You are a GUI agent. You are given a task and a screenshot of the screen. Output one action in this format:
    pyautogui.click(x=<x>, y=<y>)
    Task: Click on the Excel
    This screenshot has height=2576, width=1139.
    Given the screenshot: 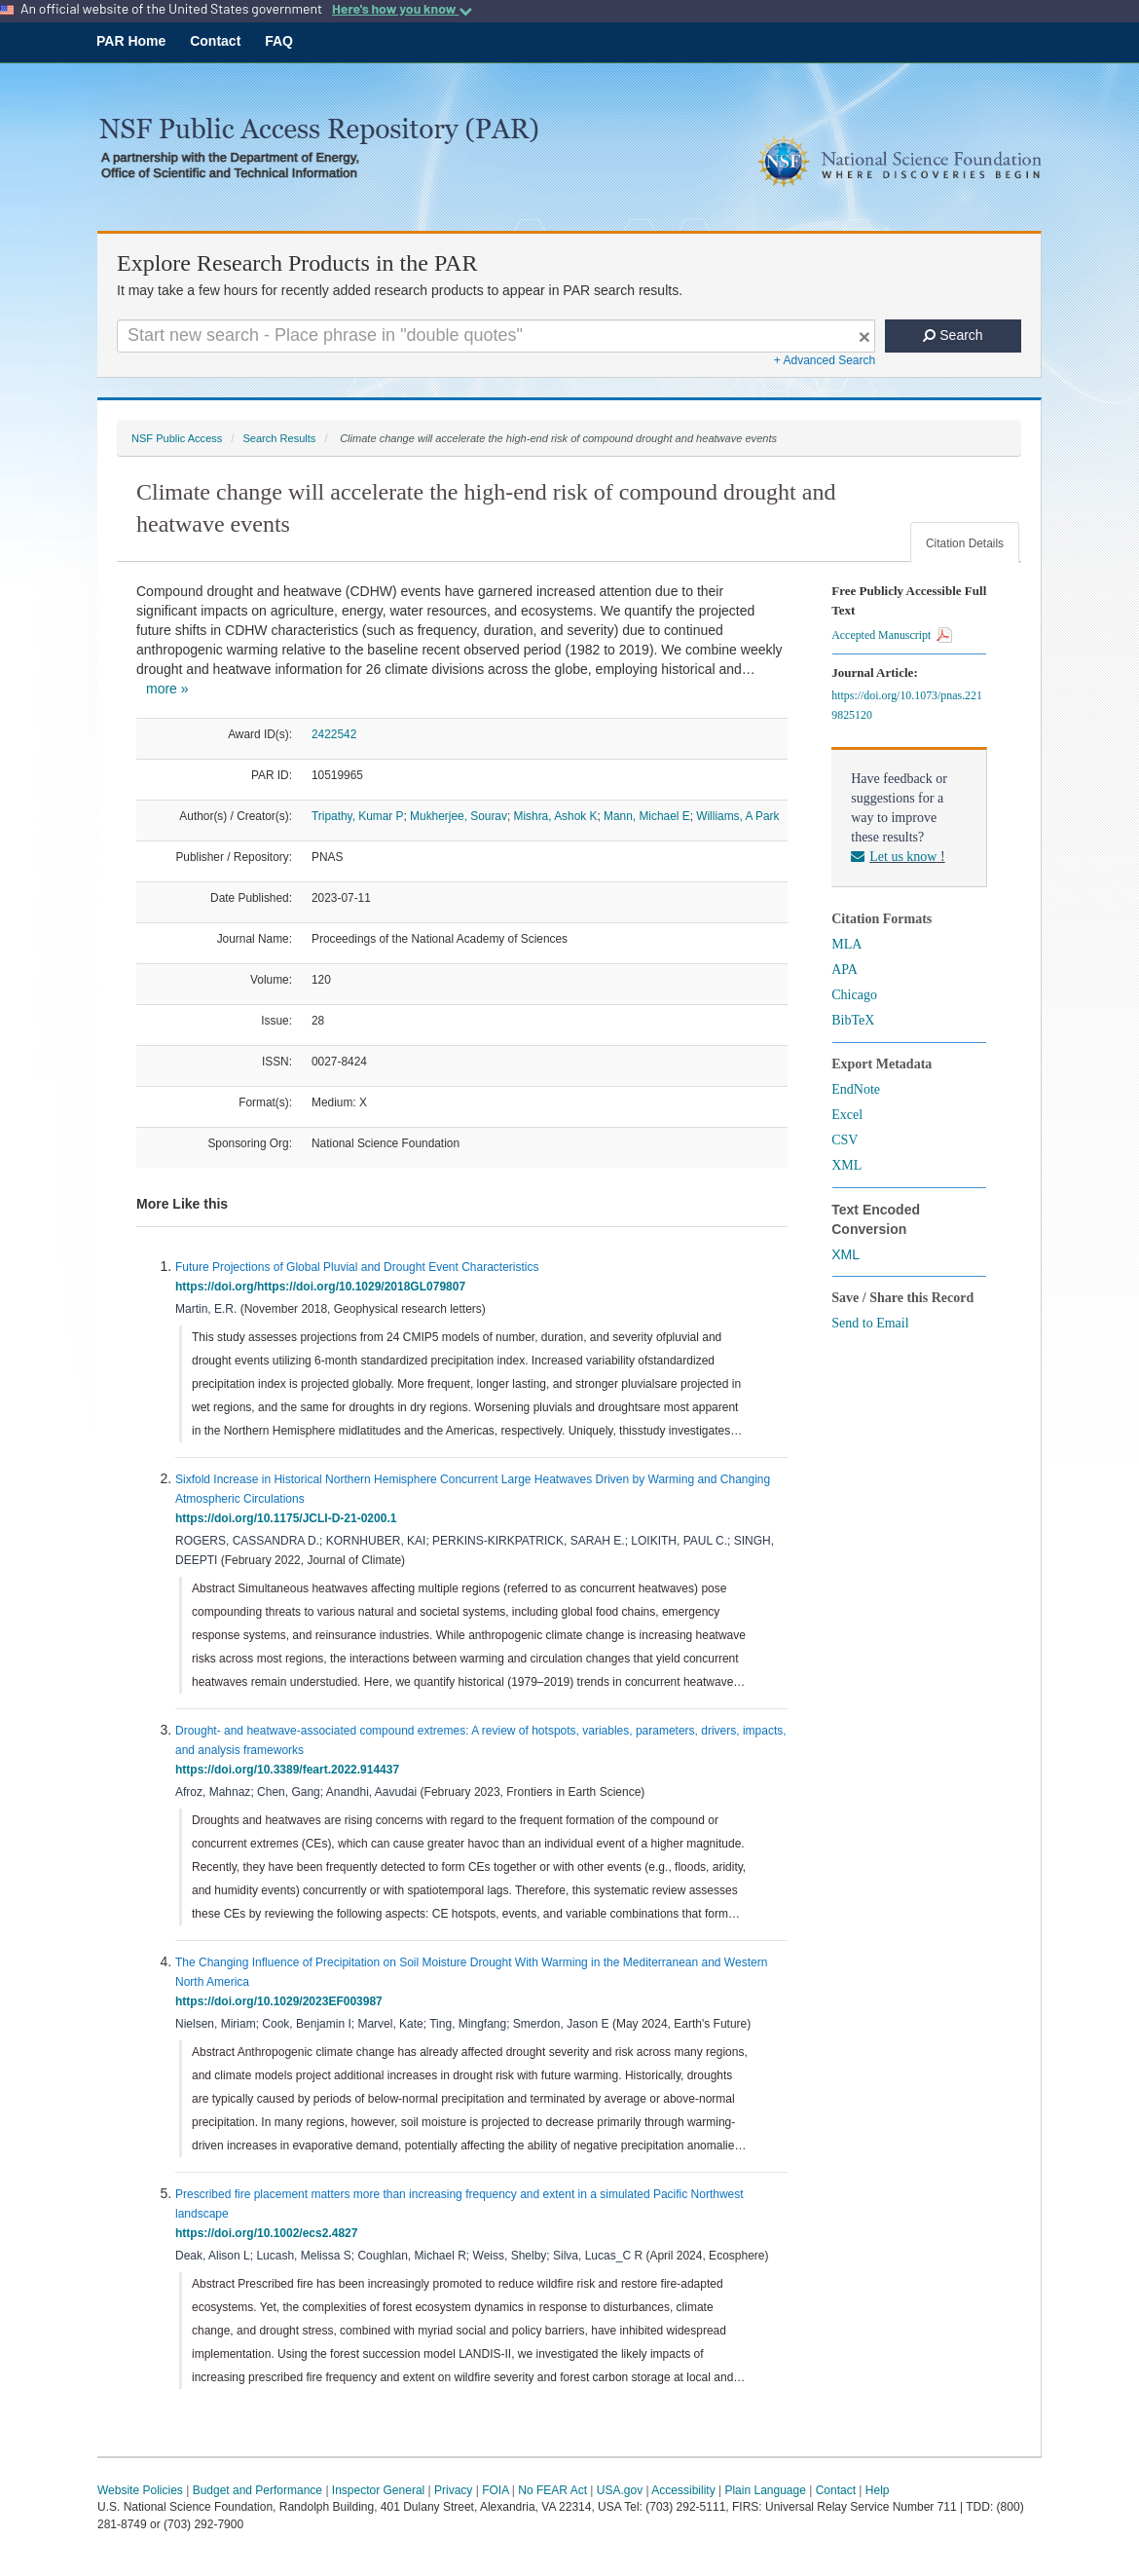 What is the action you would take?
    pyautogui.click(x=847, y=1114)
    